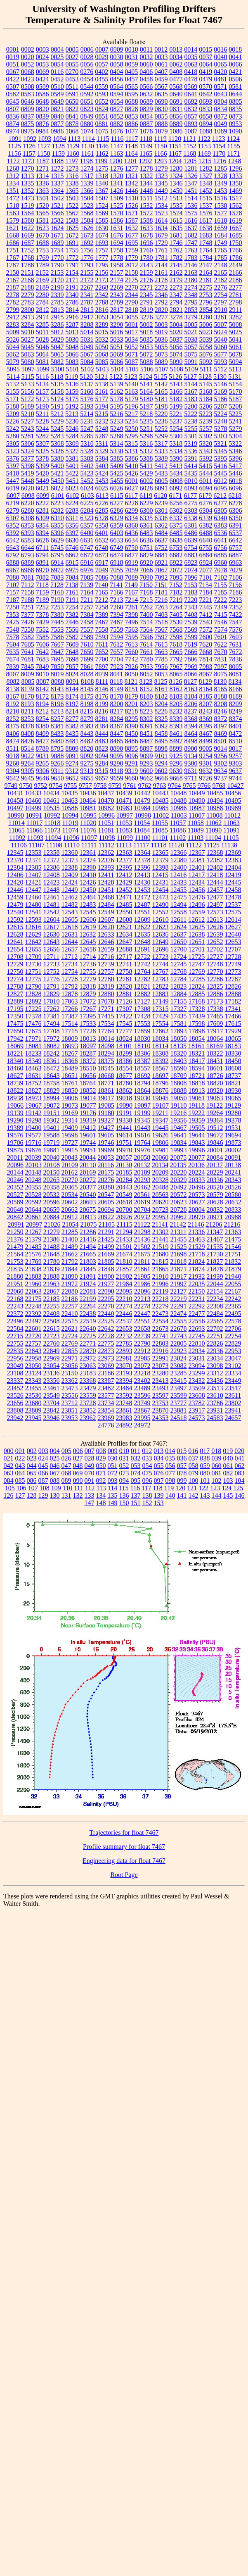  I want to click on 12464, so click(88, 897).